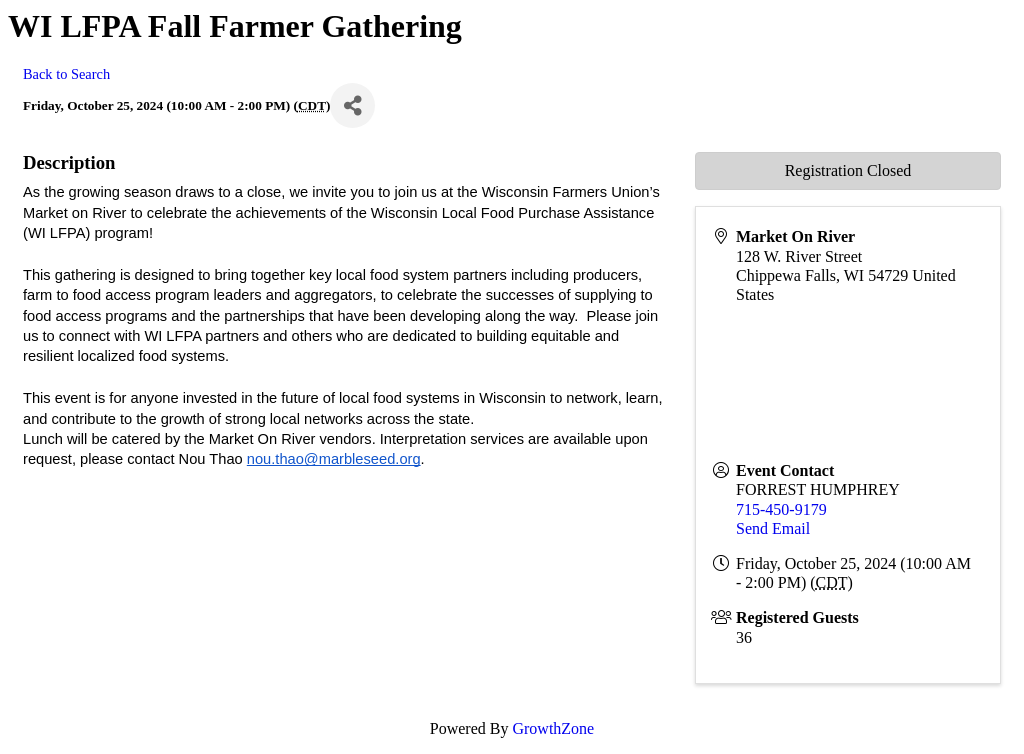 This screenshot has height=754, width=1024. What do you see at coordinates (352, 105) in the screenshot?
I see `[Share]` at bounding box center [352, 105].